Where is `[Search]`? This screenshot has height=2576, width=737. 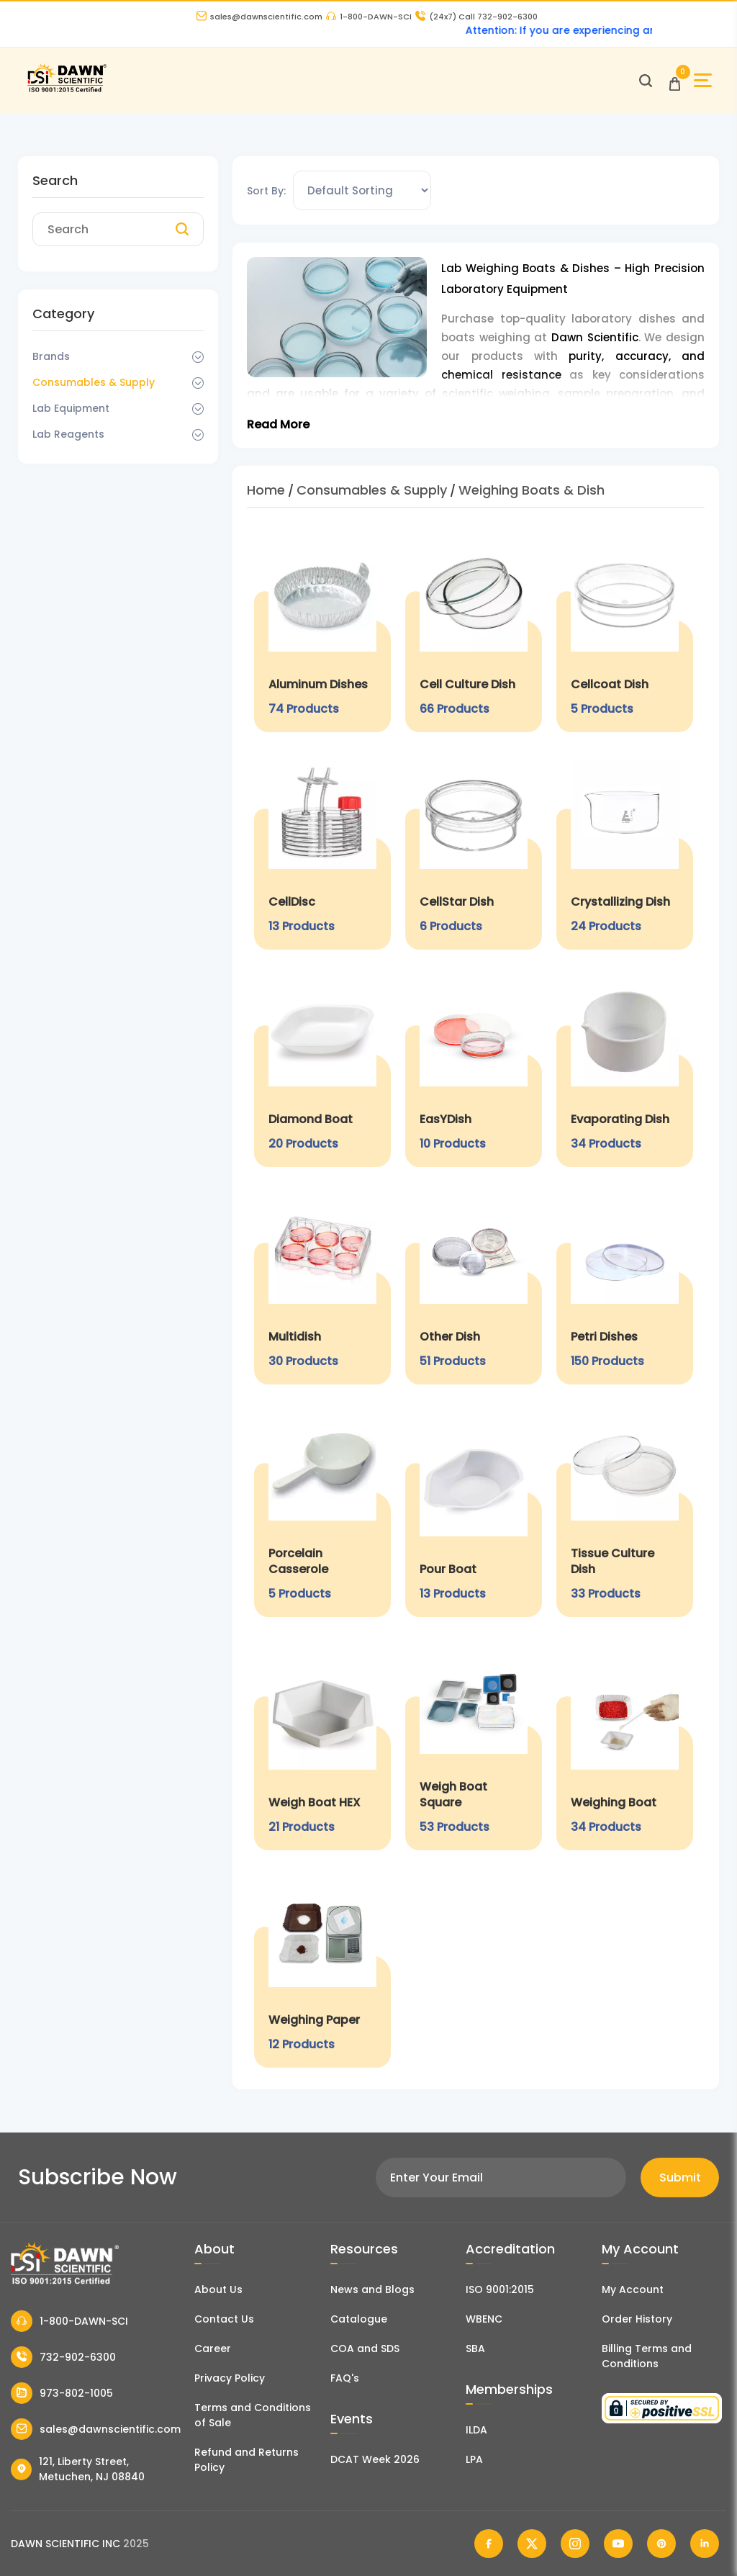 [Search] is located at coordinates (182, 229).